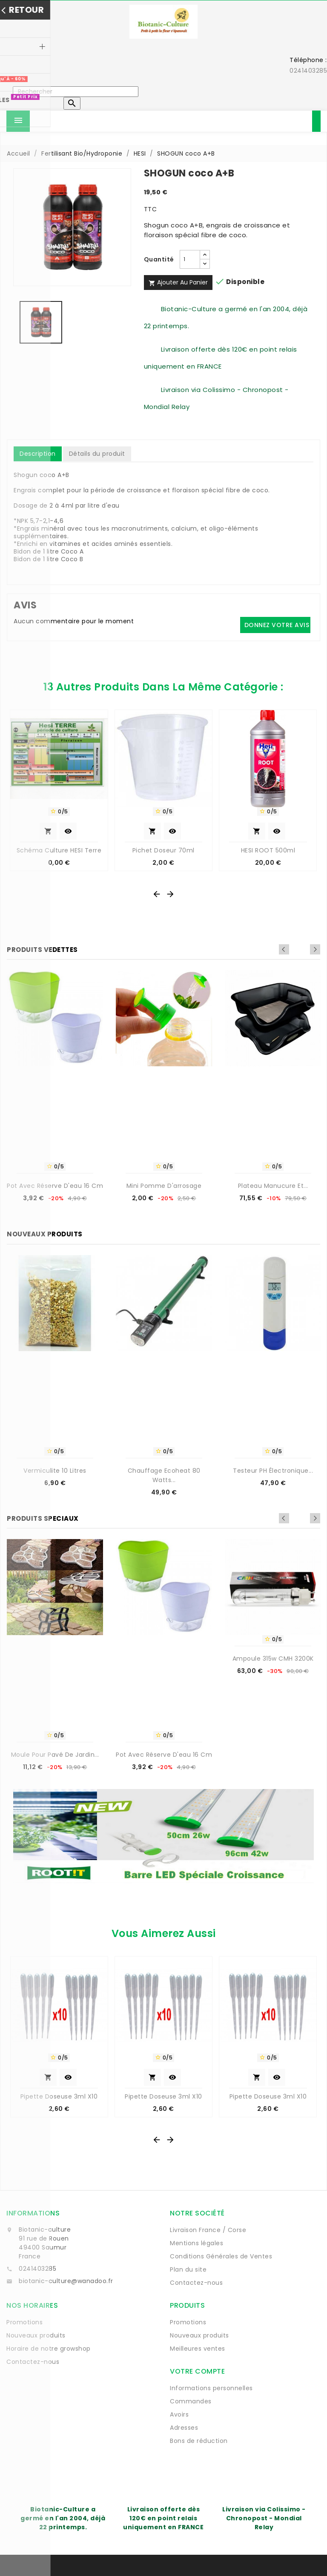  Describe the element at coordinates (59, 2096) in the screenshot. I see `Pipette Doseuse 3ml x10` at that location.